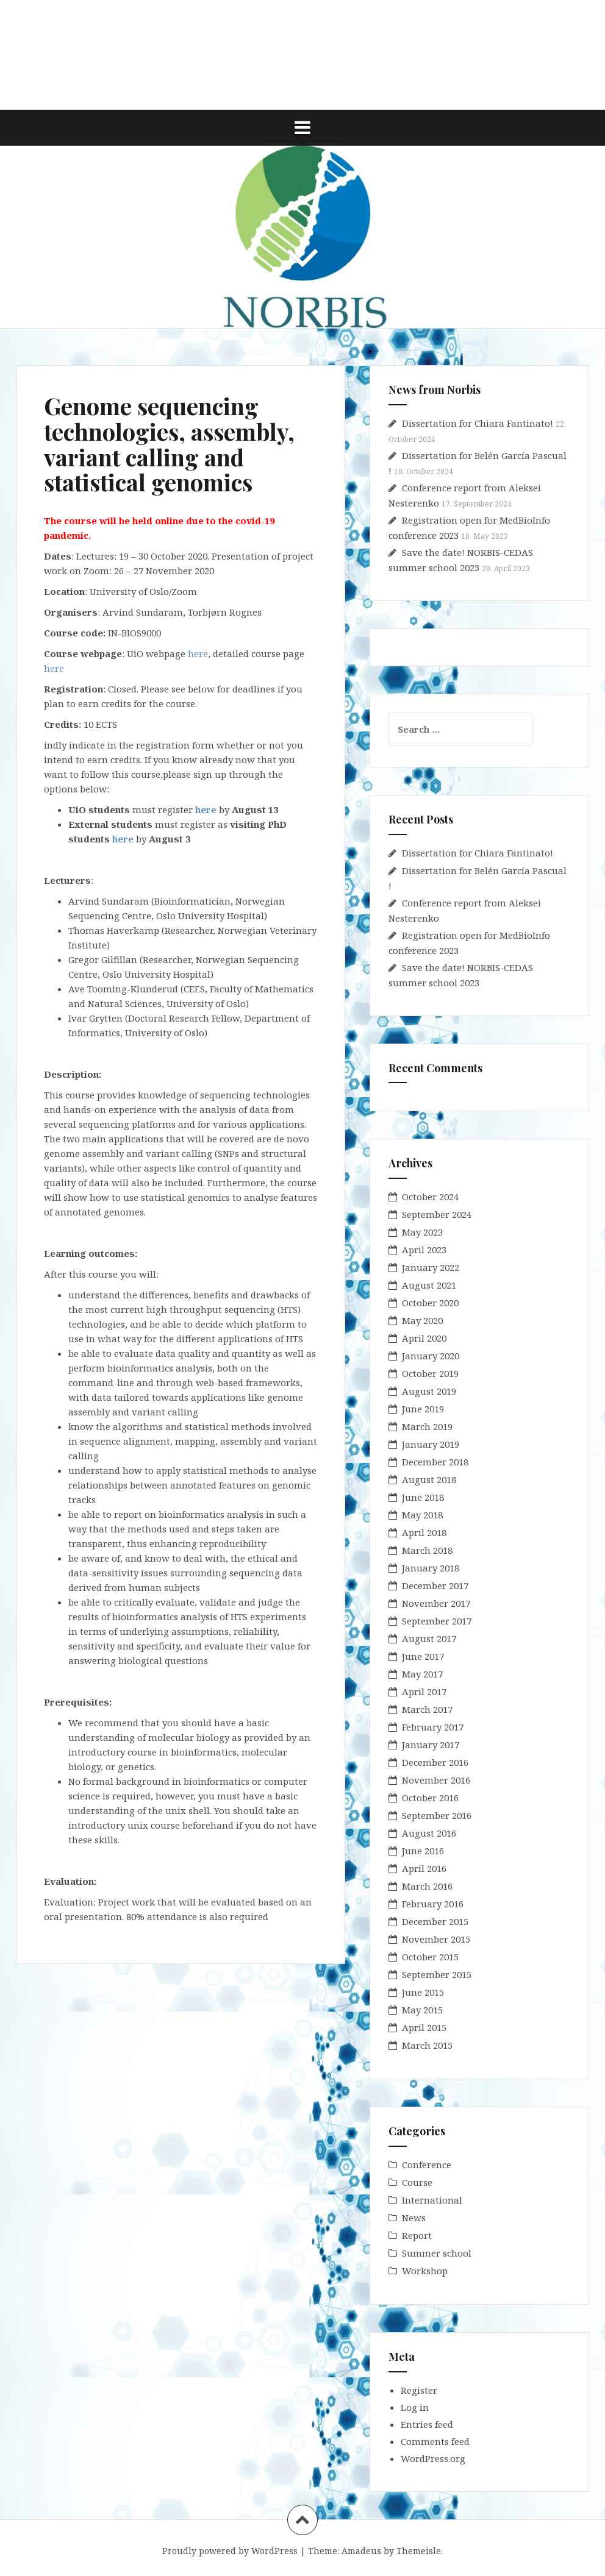  I want to click on March 2019, so click(427, 1426).